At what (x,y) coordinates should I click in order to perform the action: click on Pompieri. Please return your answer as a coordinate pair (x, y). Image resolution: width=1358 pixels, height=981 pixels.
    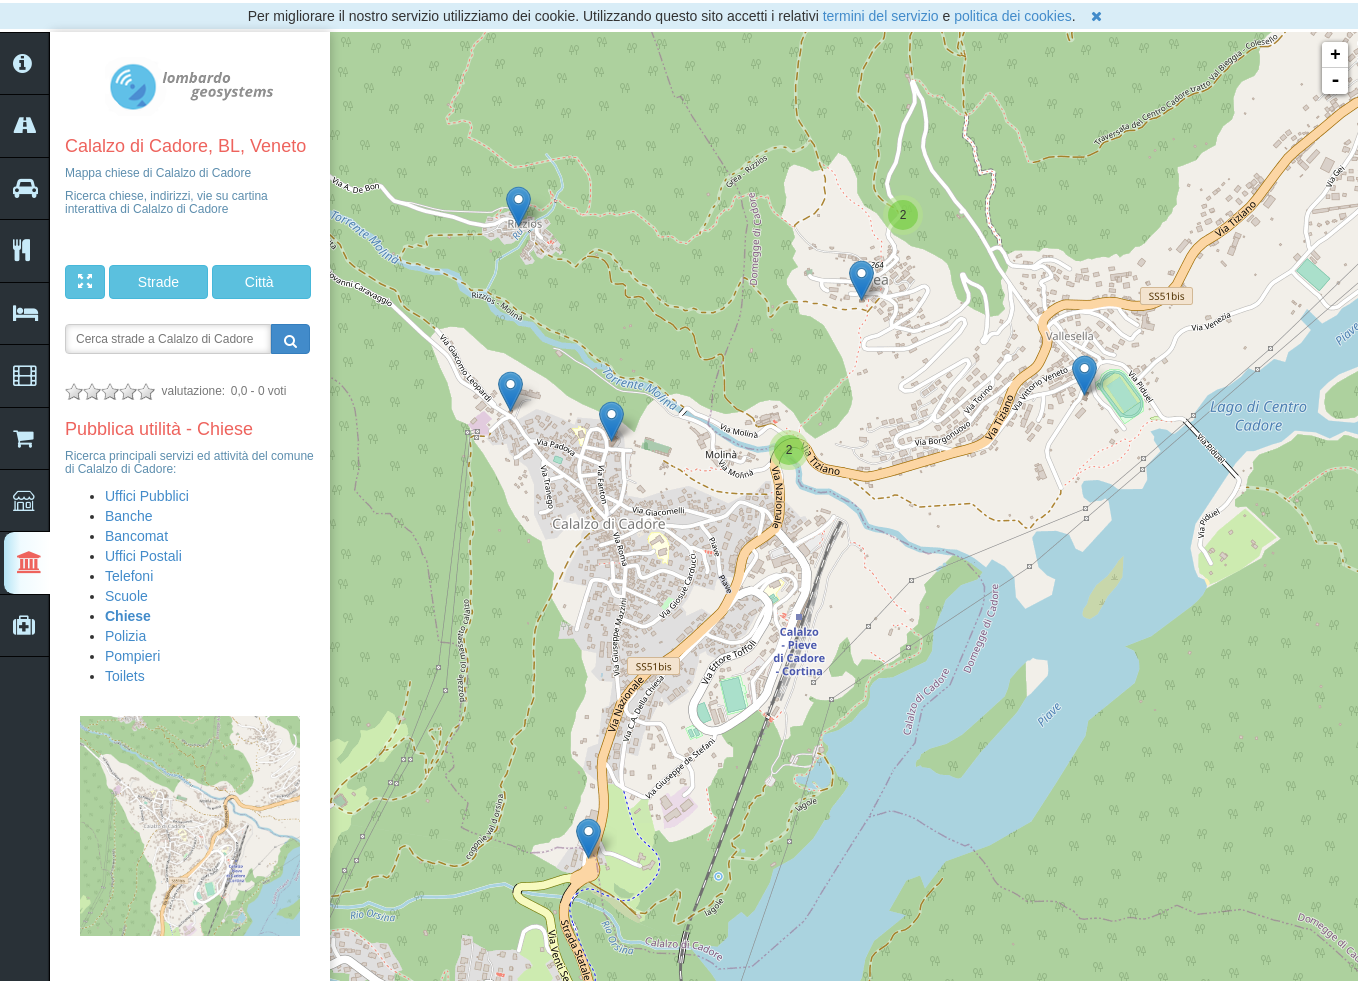
    Looking at the image, I should click on (132, 656).